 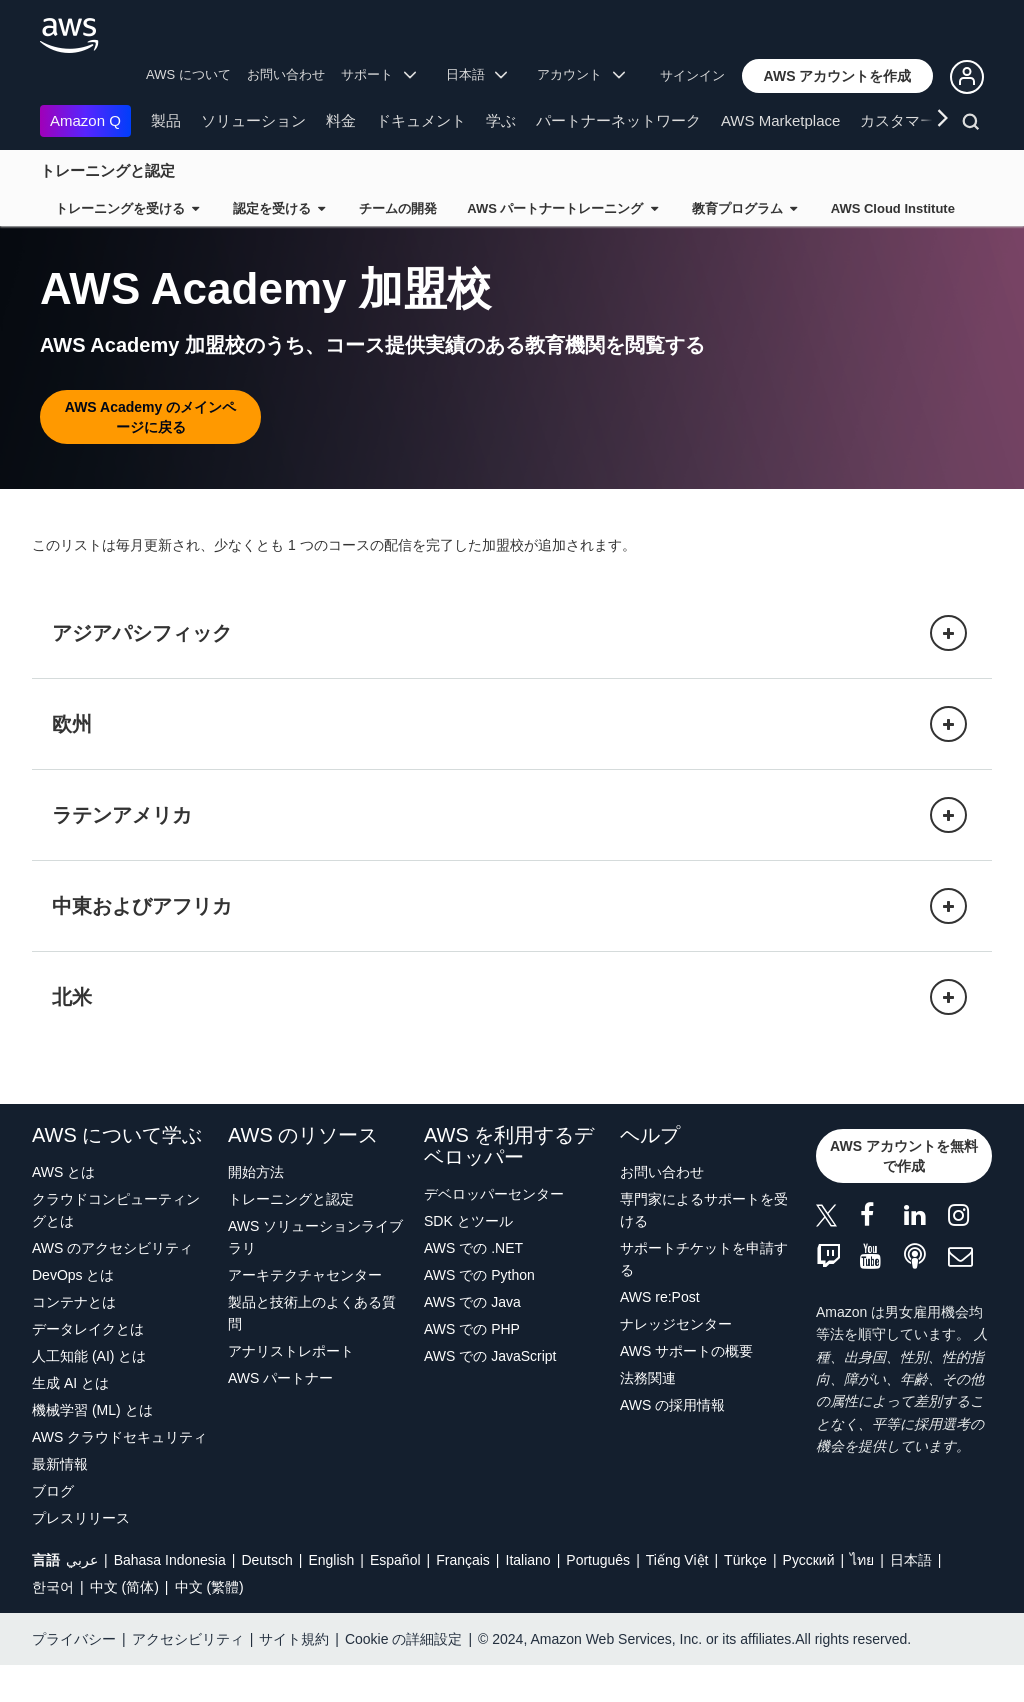 What do you see at coordinates (780, 120) in the screenshot?
I see `AWS Marketplace` at bounding box center [780, 120].